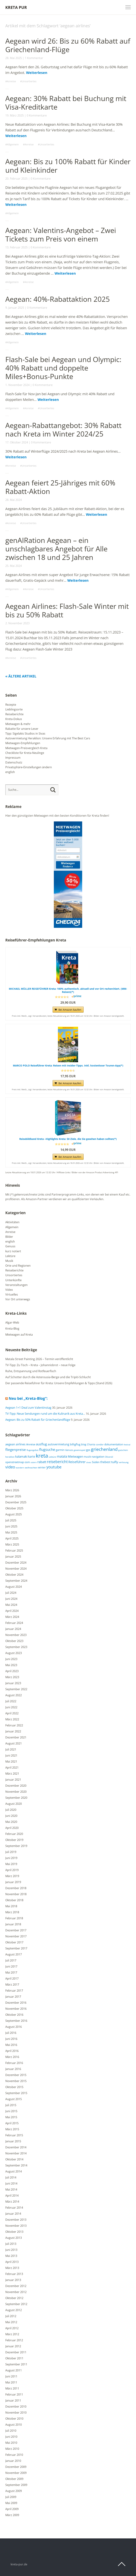 The width and height of the screenshot is (136, 2576). What do you see at coordinates (12, 1978) in the screenshot?
I see `April 2017` at bounding box center [12, 1978].